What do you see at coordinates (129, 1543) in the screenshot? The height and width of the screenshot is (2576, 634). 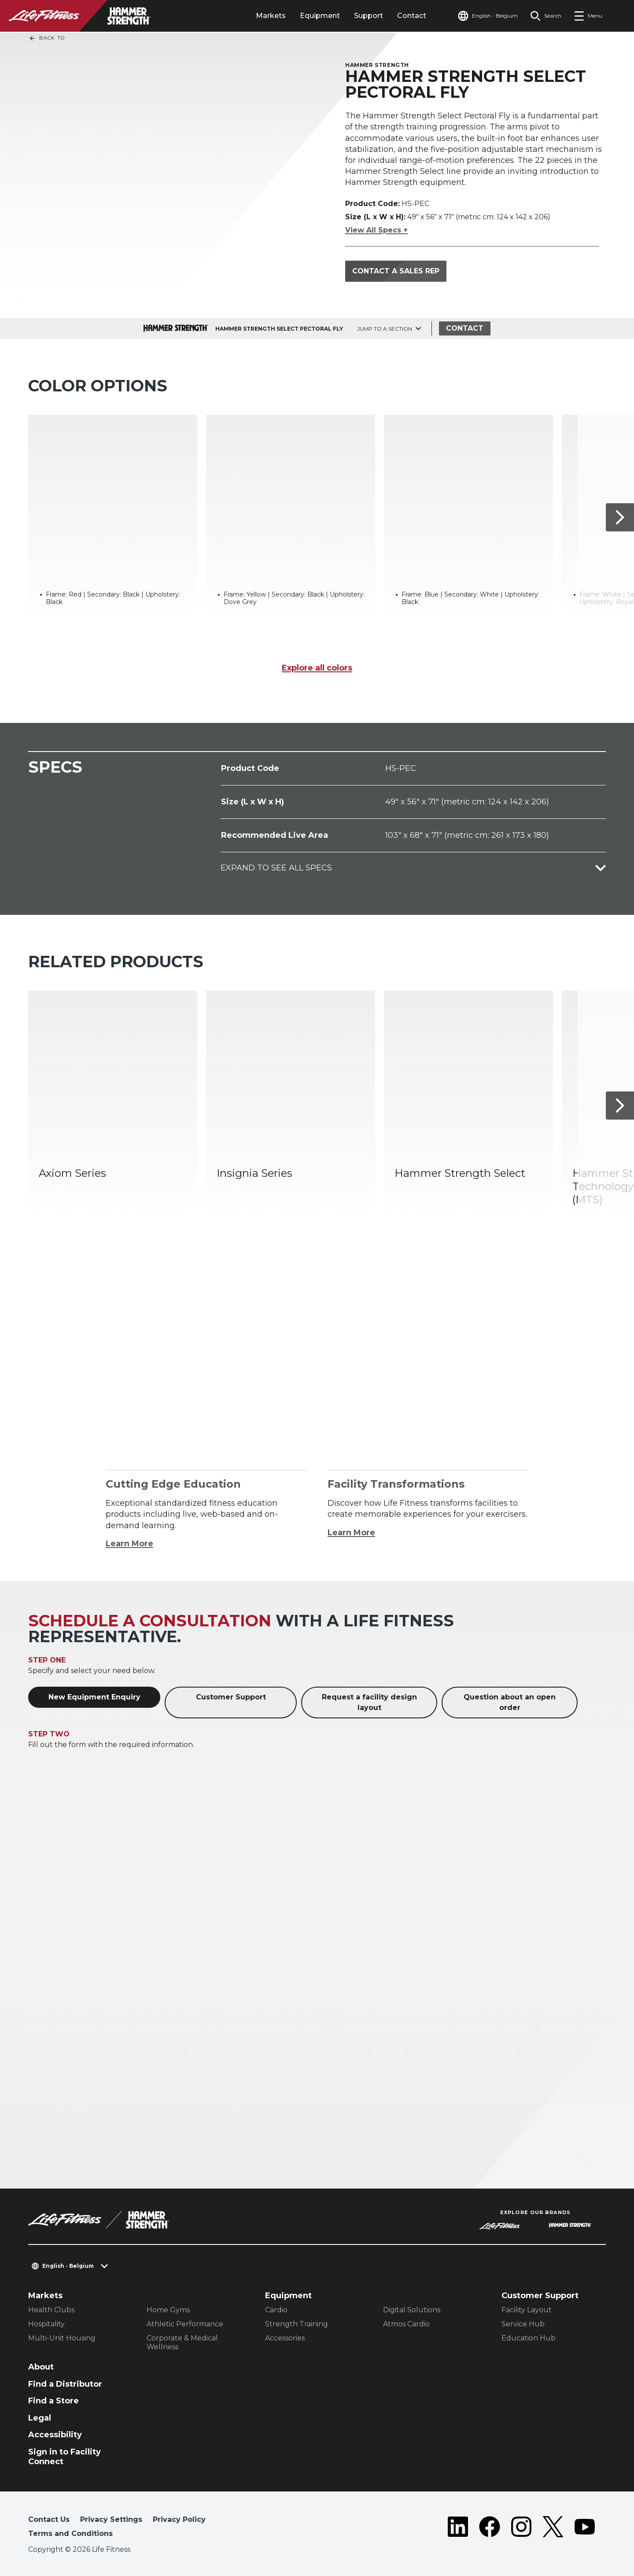 I see `Learn More` at bounding box center [129, 1543].